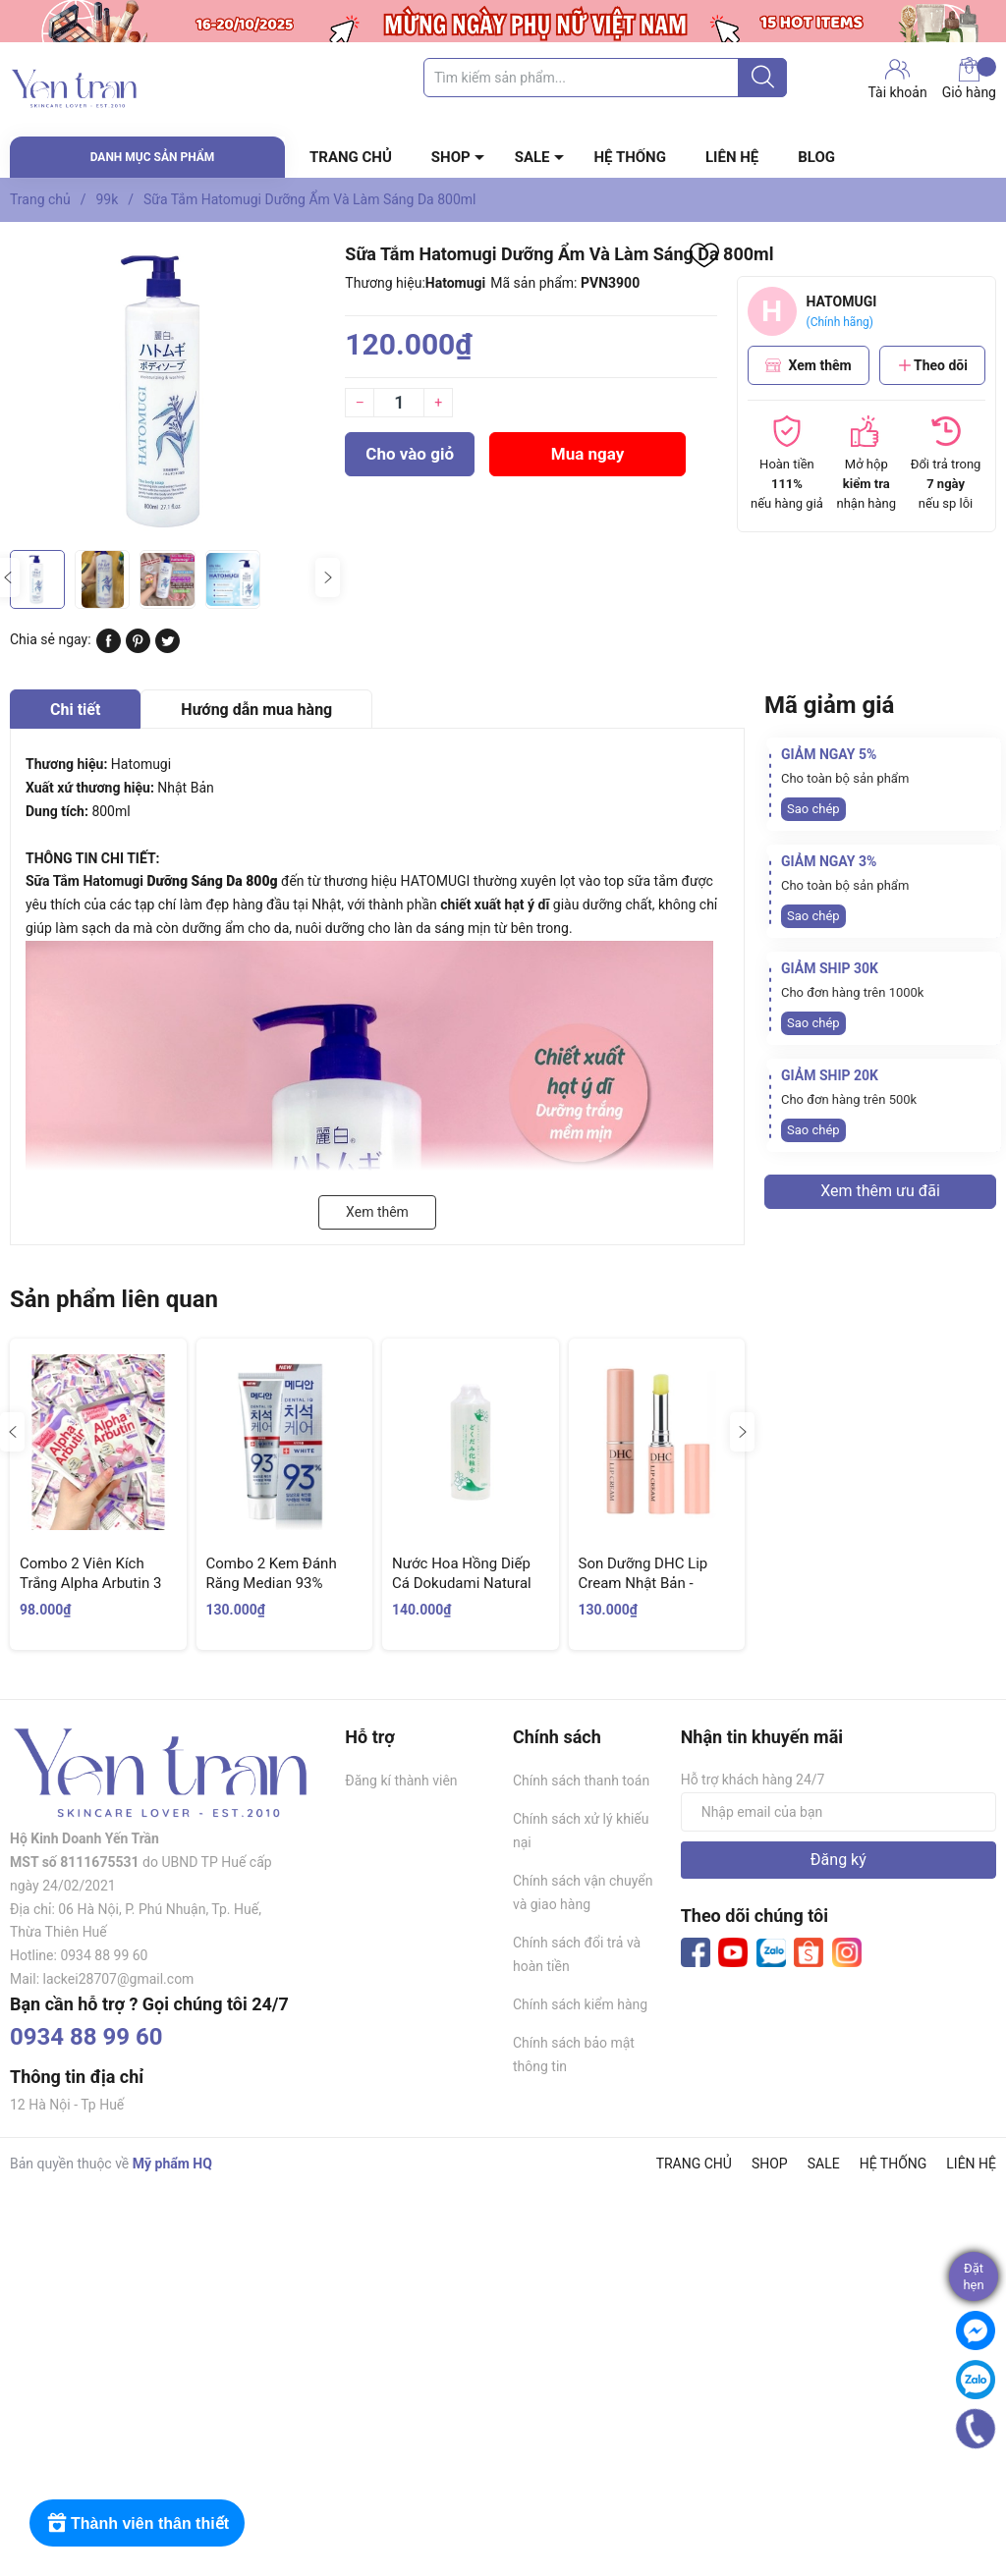  Describe the element at coordinates (271, 1583) in the screenshot. I see `Combo 2 Kem Đánh Răng Median 93% Trắng` at that location.